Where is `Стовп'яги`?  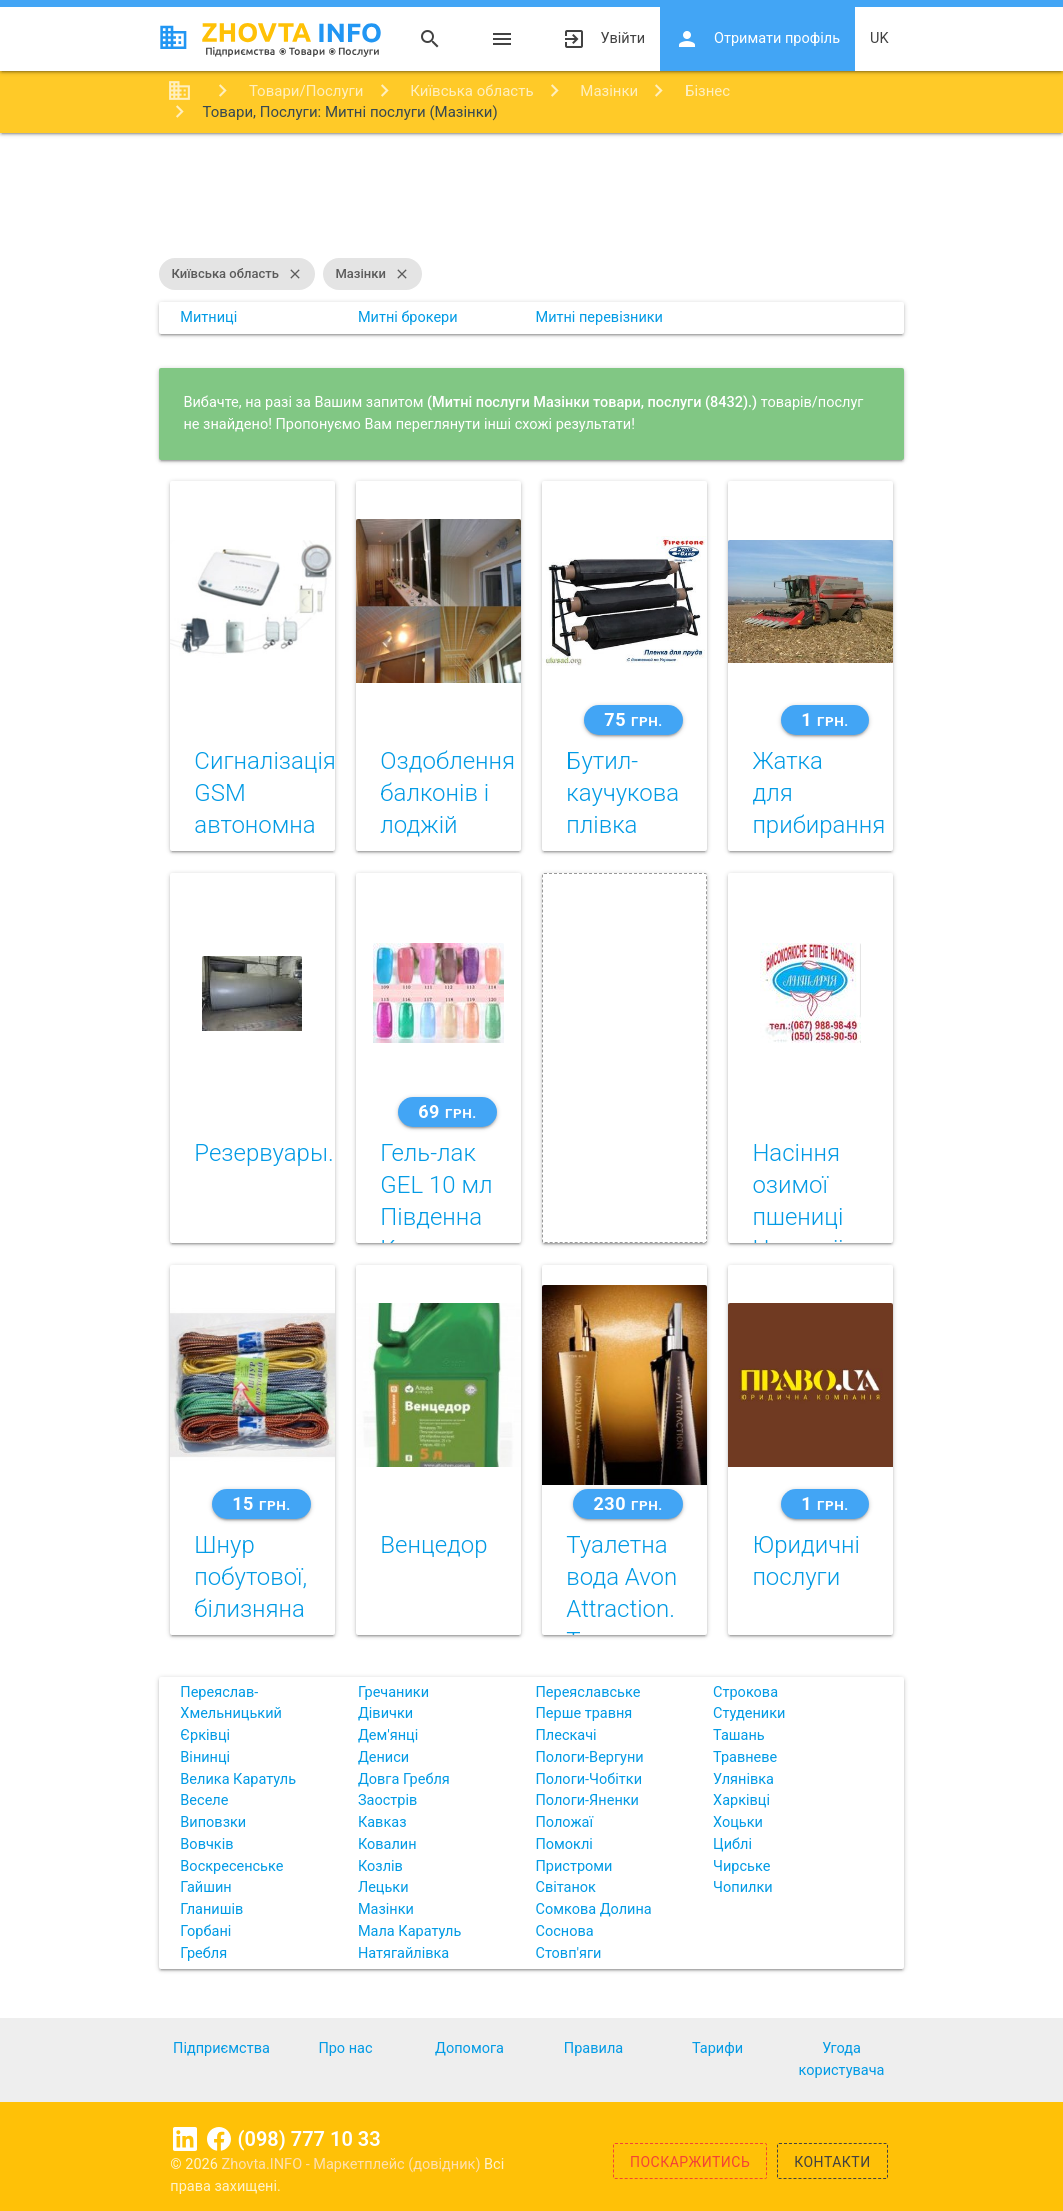 Стовп'яги is located at coordinates (568, 1953).